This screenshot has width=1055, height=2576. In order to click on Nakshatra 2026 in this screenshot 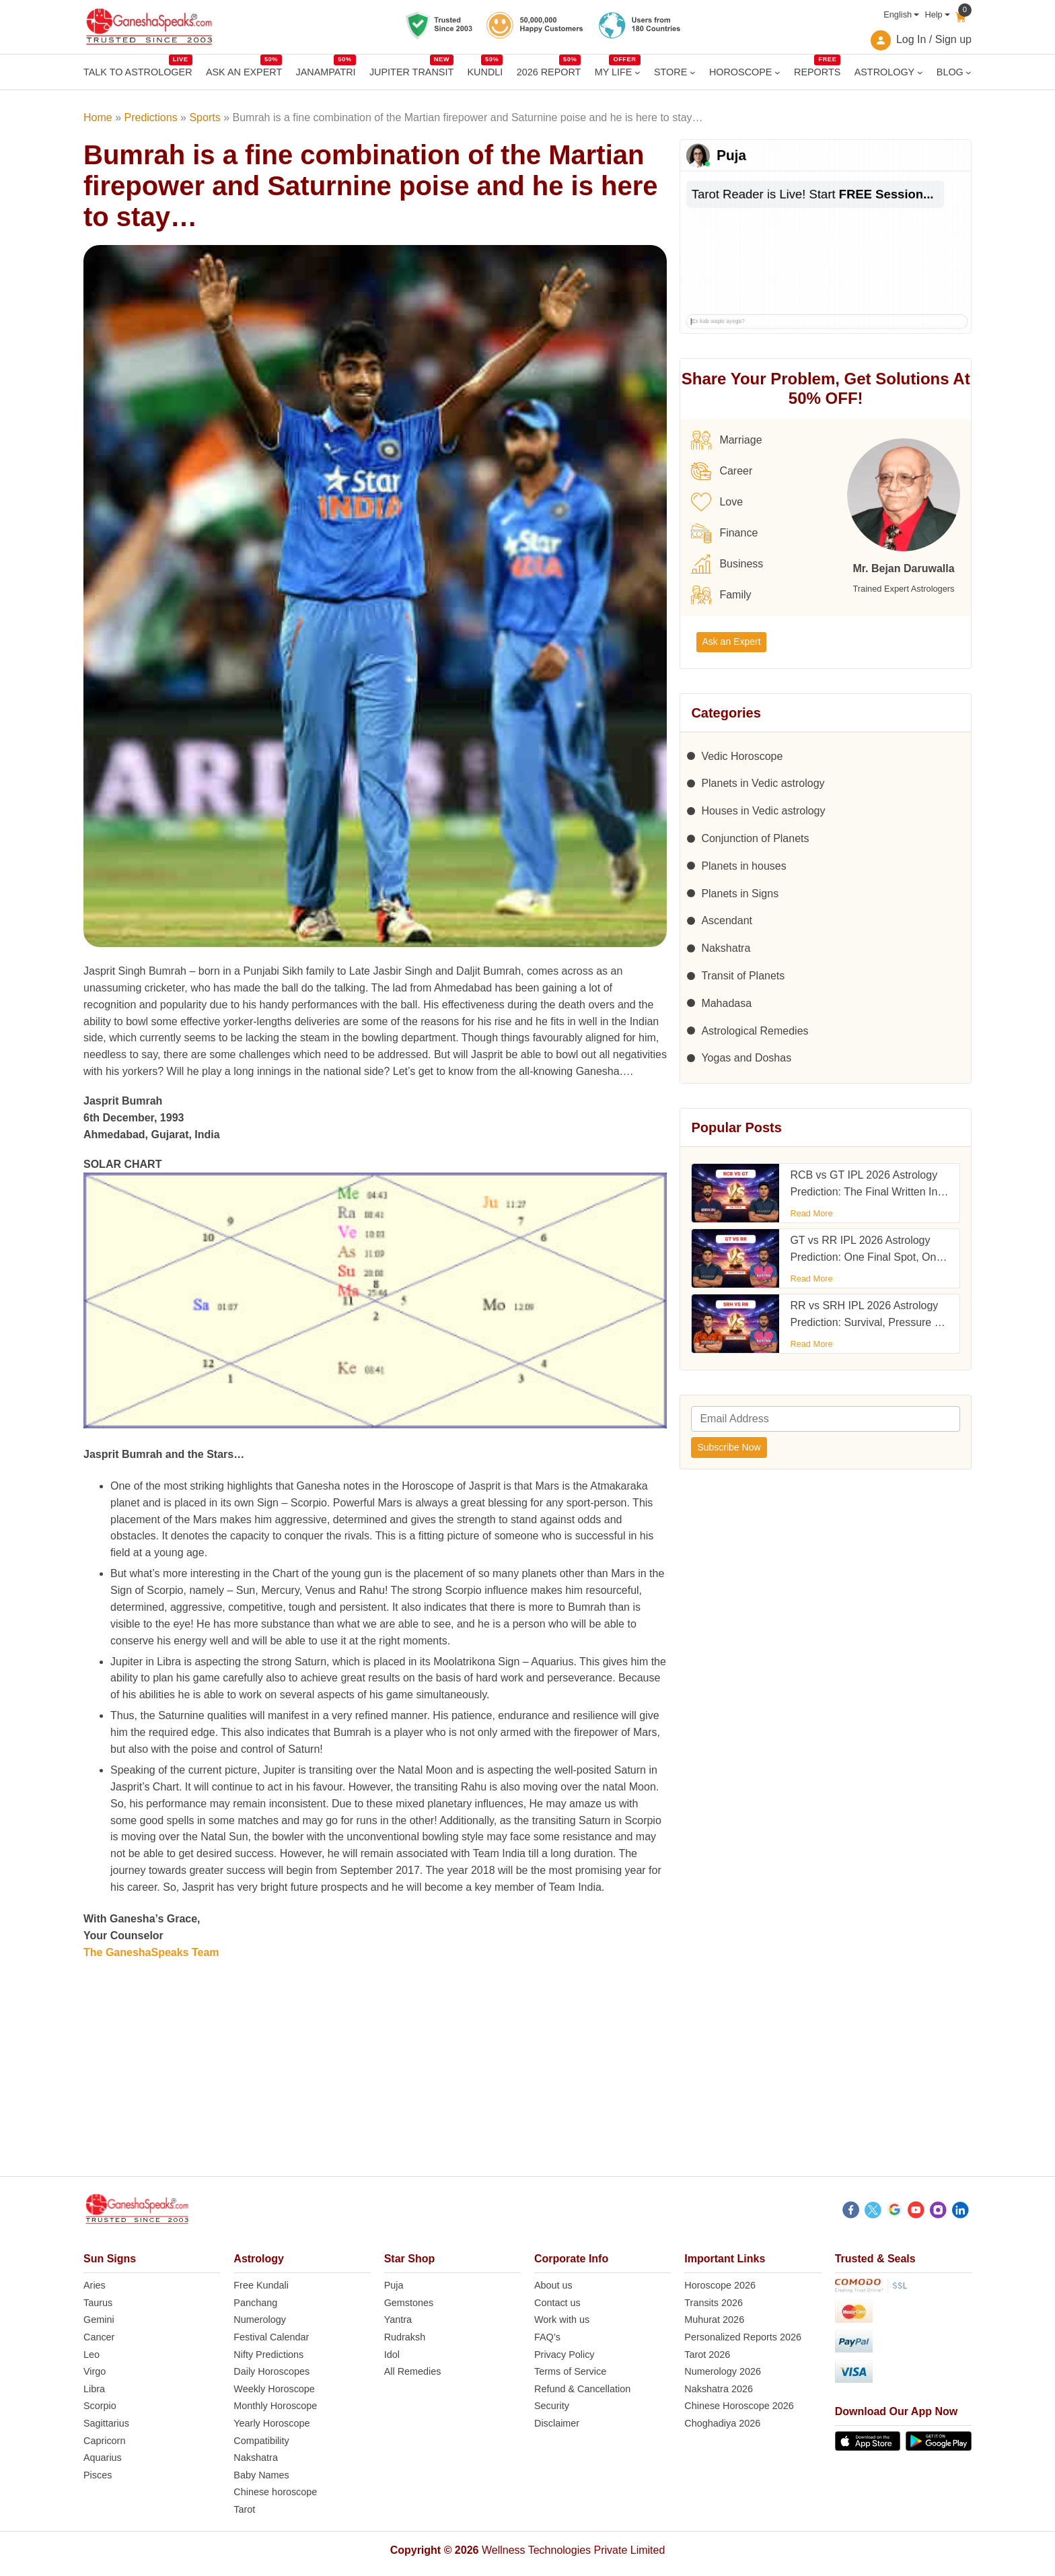, I will do `click(718, 2388)`.